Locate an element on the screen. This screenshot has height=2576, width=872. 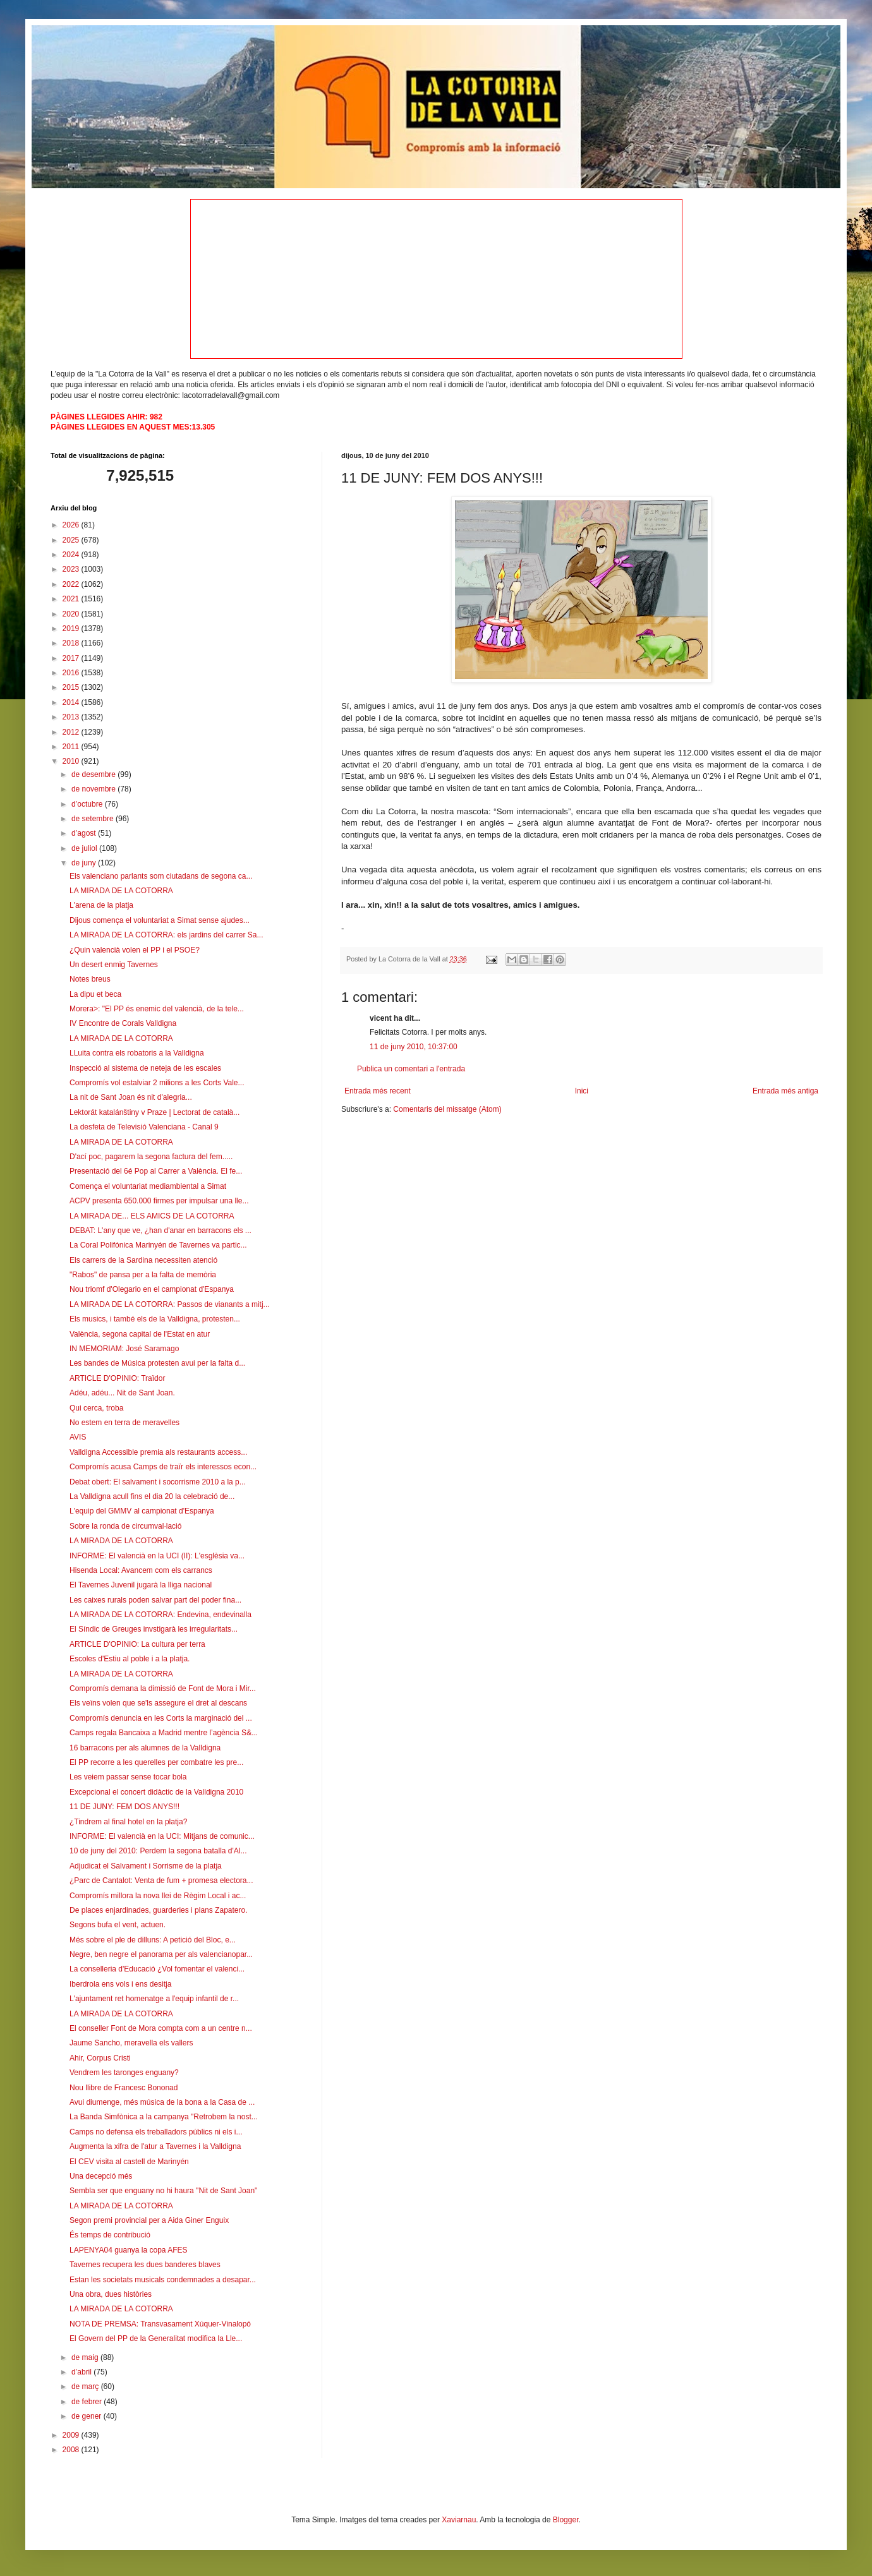
ACPV presenta 650.000 firmes per impulsar una lle... is located at coordinates (159, 1200).